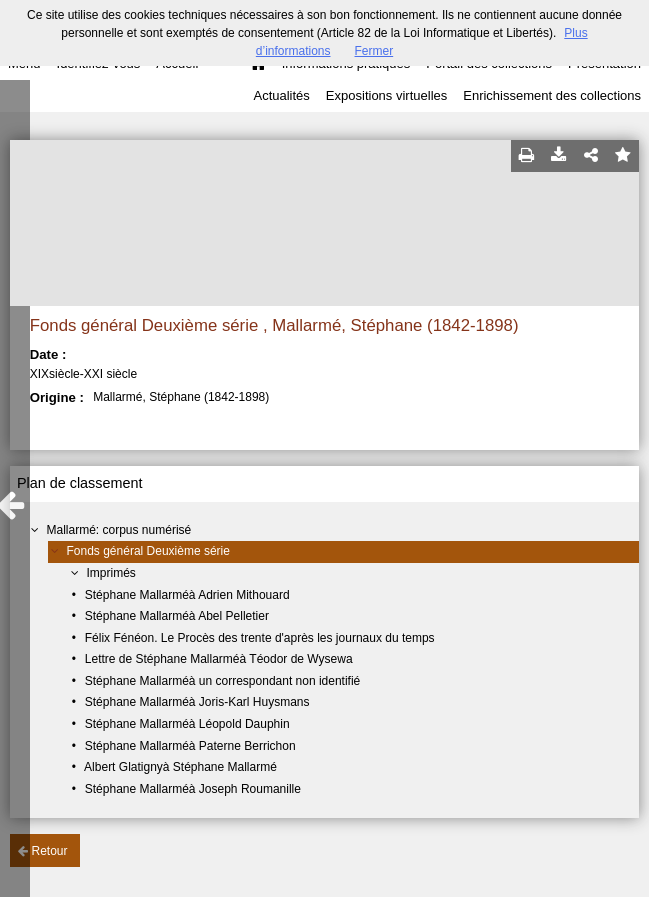 This screenshot has width=649, height=897. Describe the element at coordinates (111, 573) in the screenshot. I see `Imprimés` at that location.